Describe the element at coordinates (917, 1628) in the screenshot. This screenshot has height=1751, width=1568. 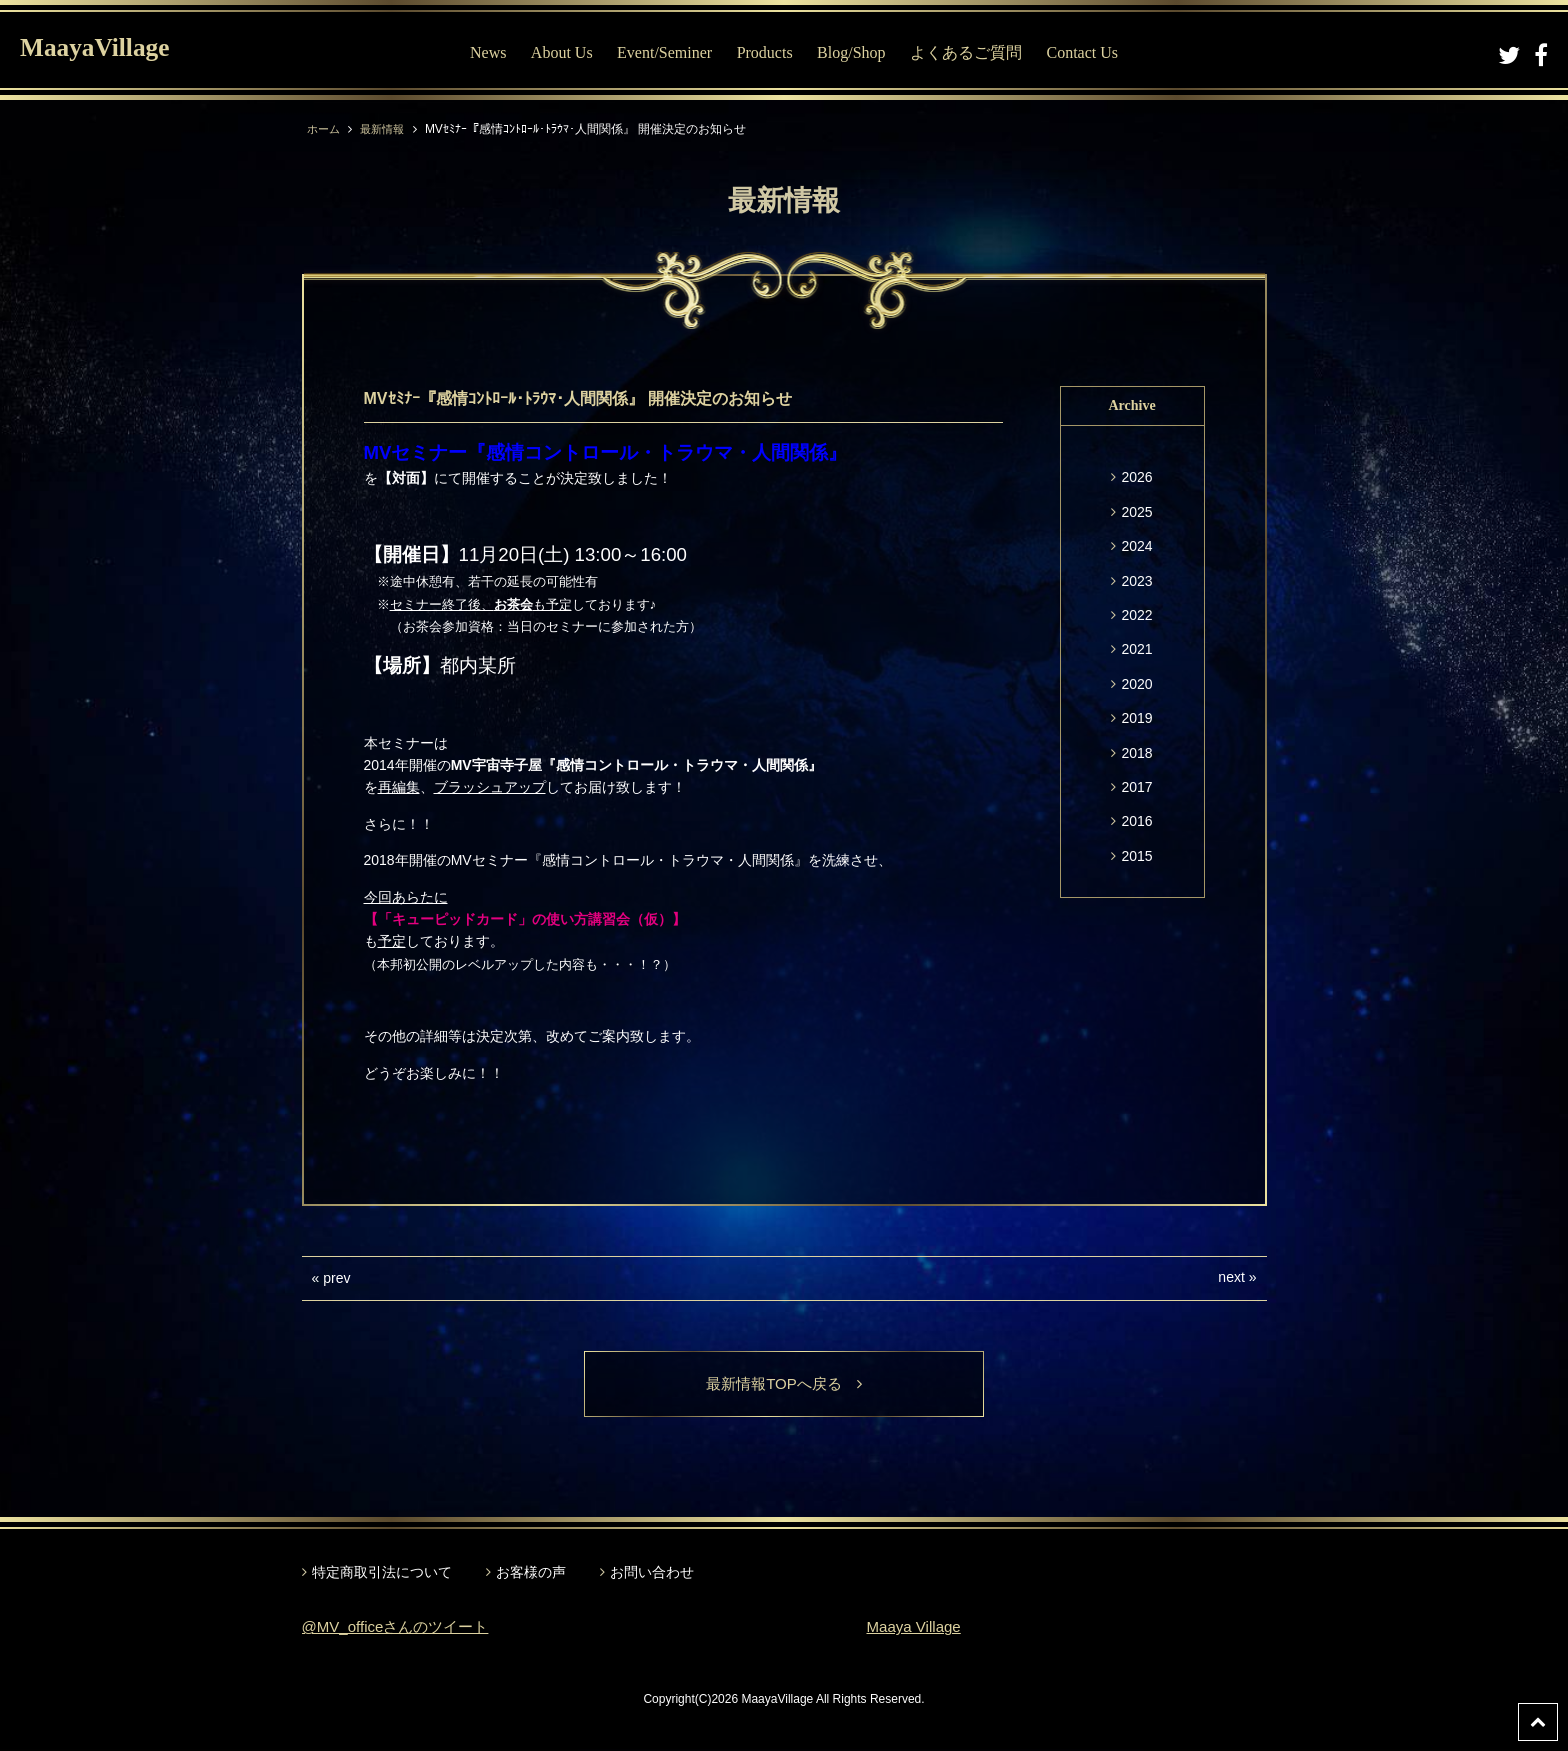
I see `Maaya Village` at that location.